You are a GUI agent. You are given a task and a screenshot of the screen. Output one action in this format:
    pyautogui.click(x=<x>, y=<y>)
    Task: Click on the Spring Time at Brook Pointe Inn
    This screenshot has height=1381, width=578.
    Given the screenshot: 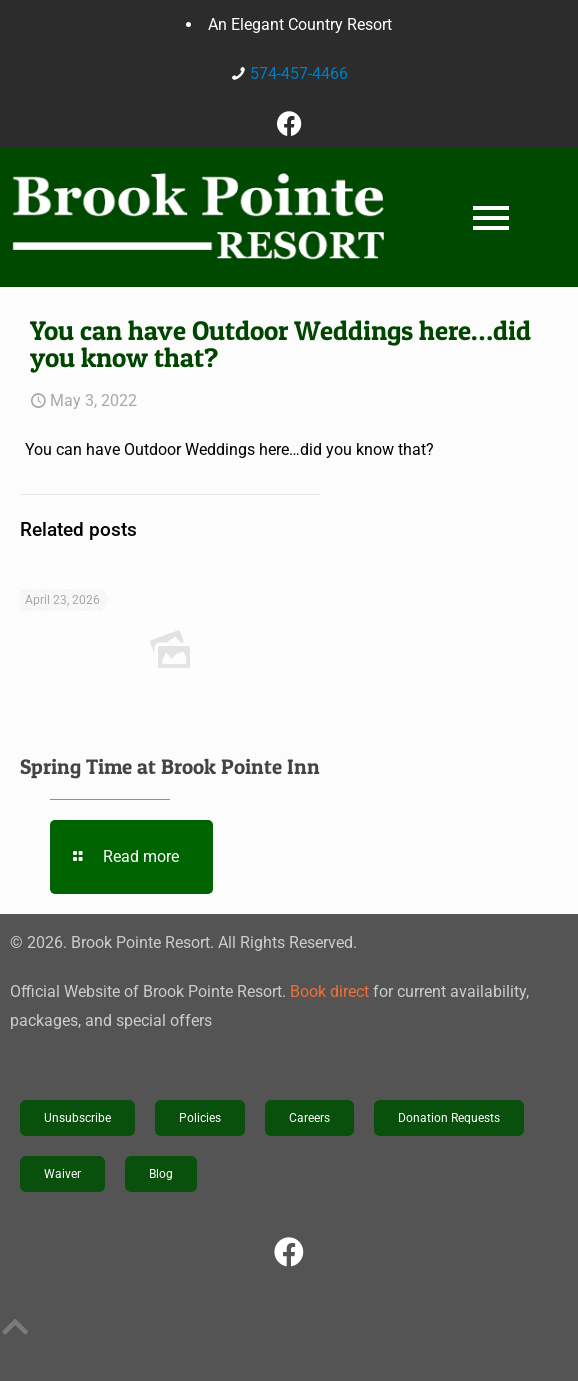 What is the action you would take?
    pyautogui.click(x=170, y=766)
    